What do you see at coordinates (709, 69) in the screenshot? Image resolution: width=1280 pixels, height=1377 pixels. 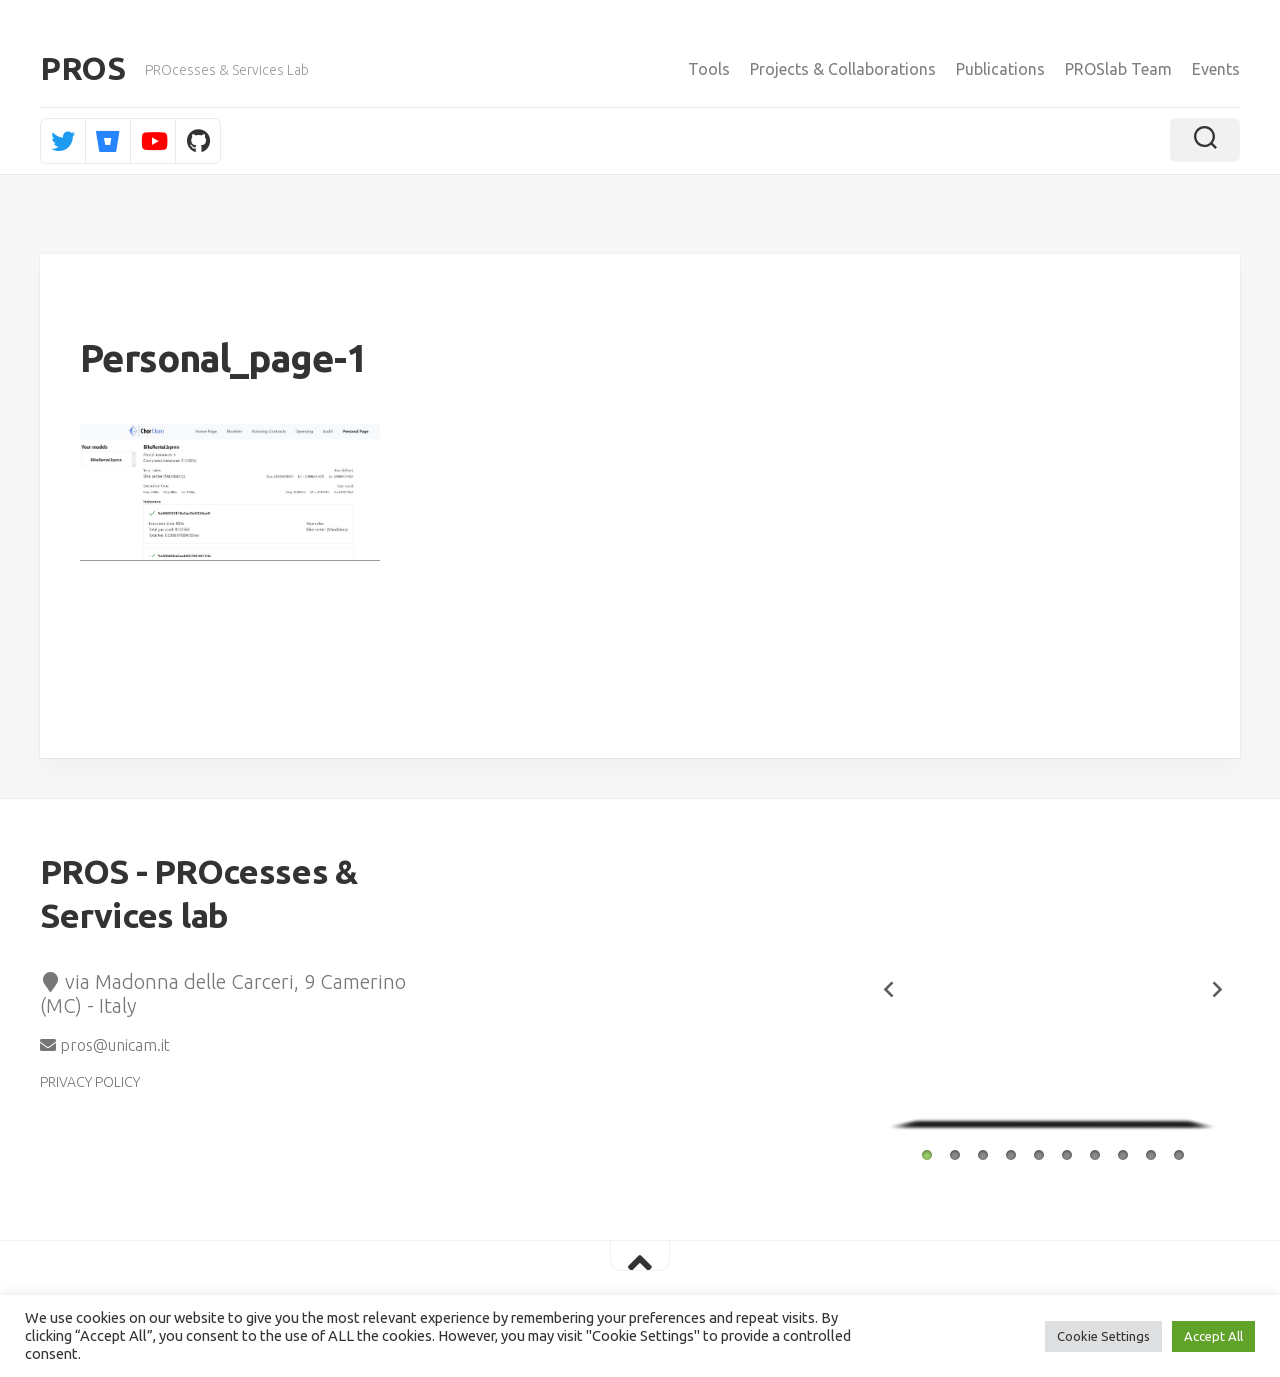 I see `Tools` at bounding box center [709, 69].